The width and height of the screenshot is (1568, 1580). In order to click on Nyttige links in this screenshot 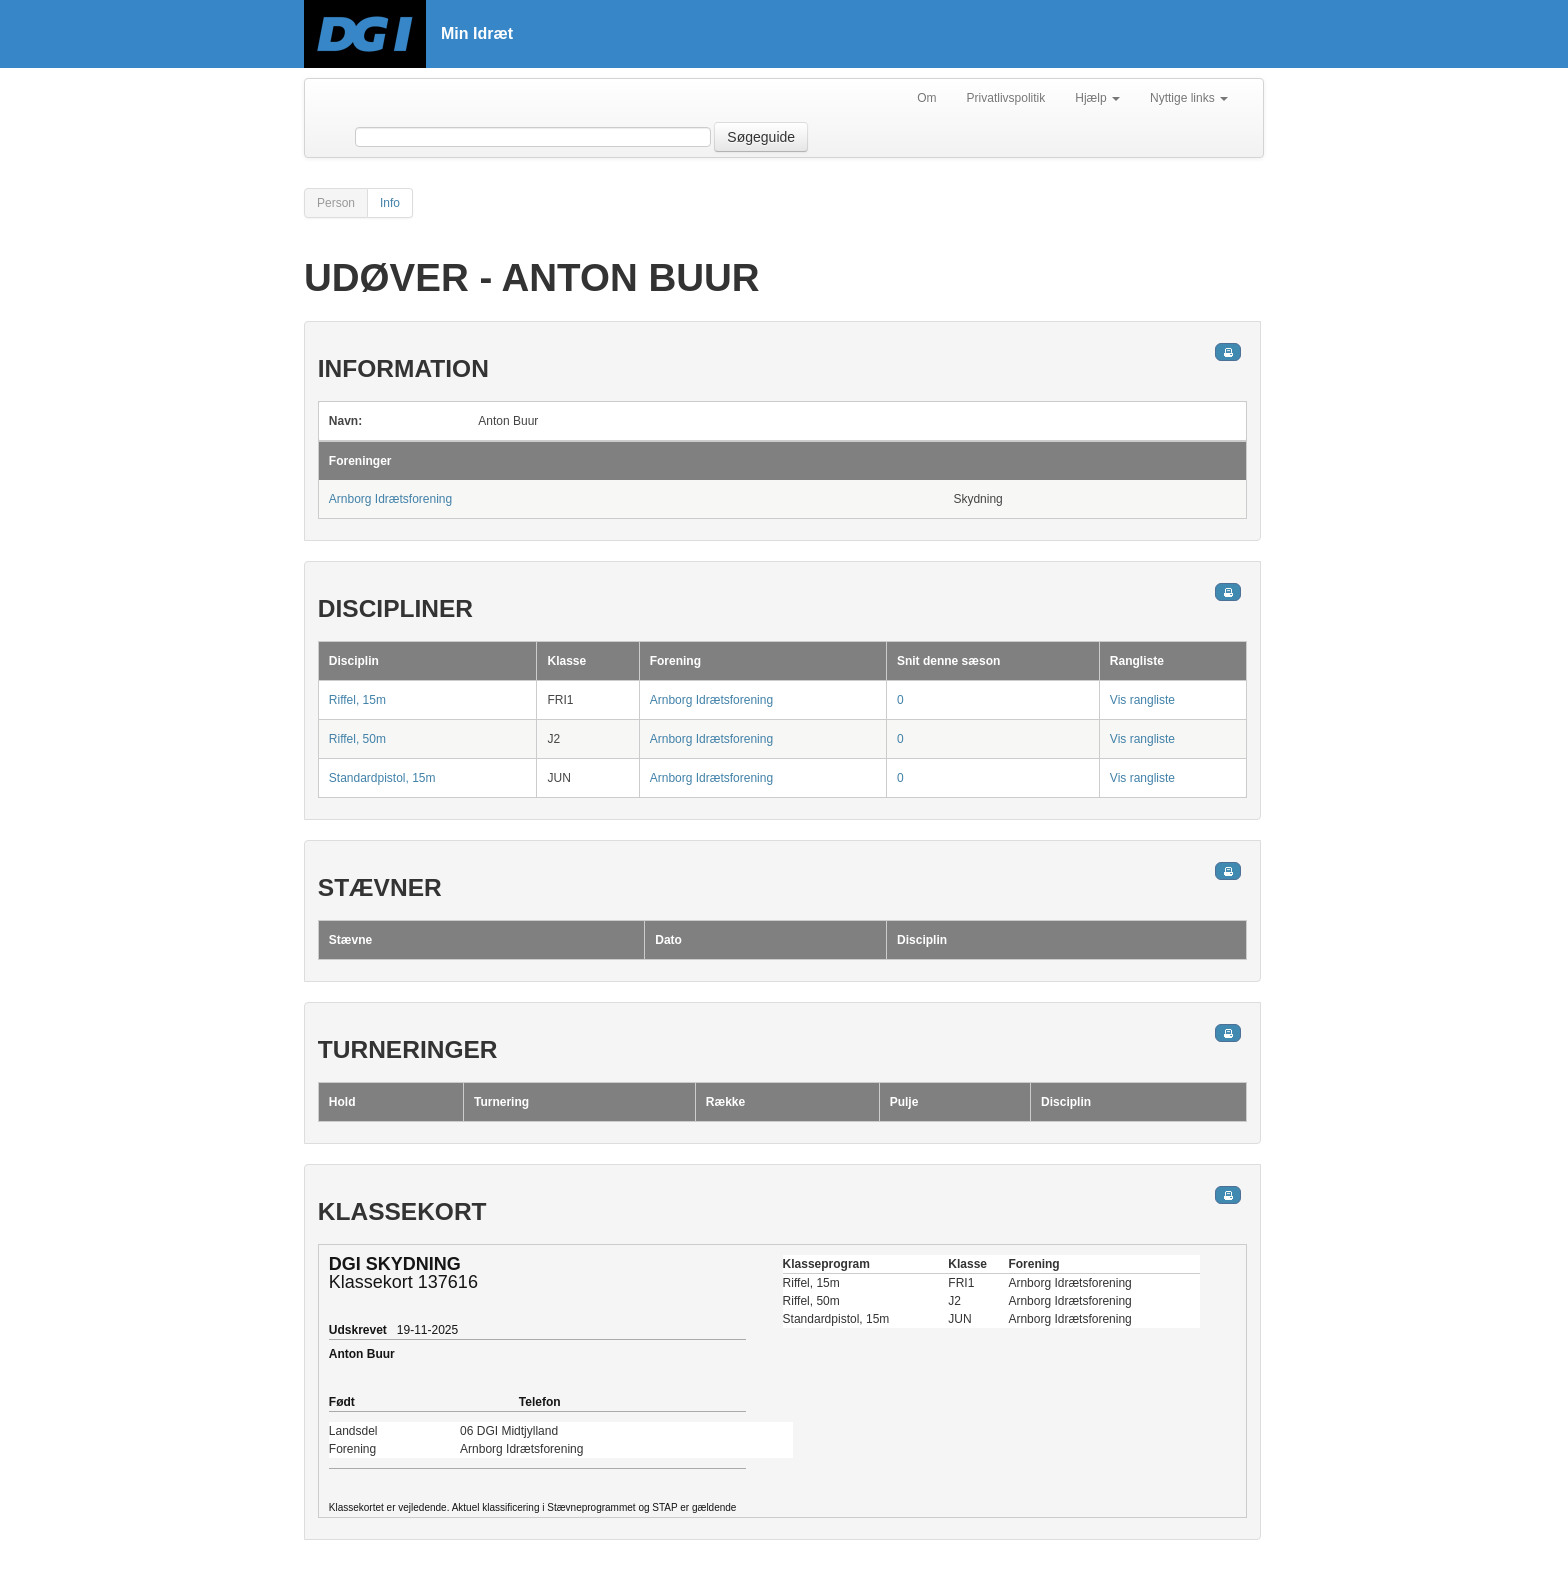, I will do `click(1189, 98)`.